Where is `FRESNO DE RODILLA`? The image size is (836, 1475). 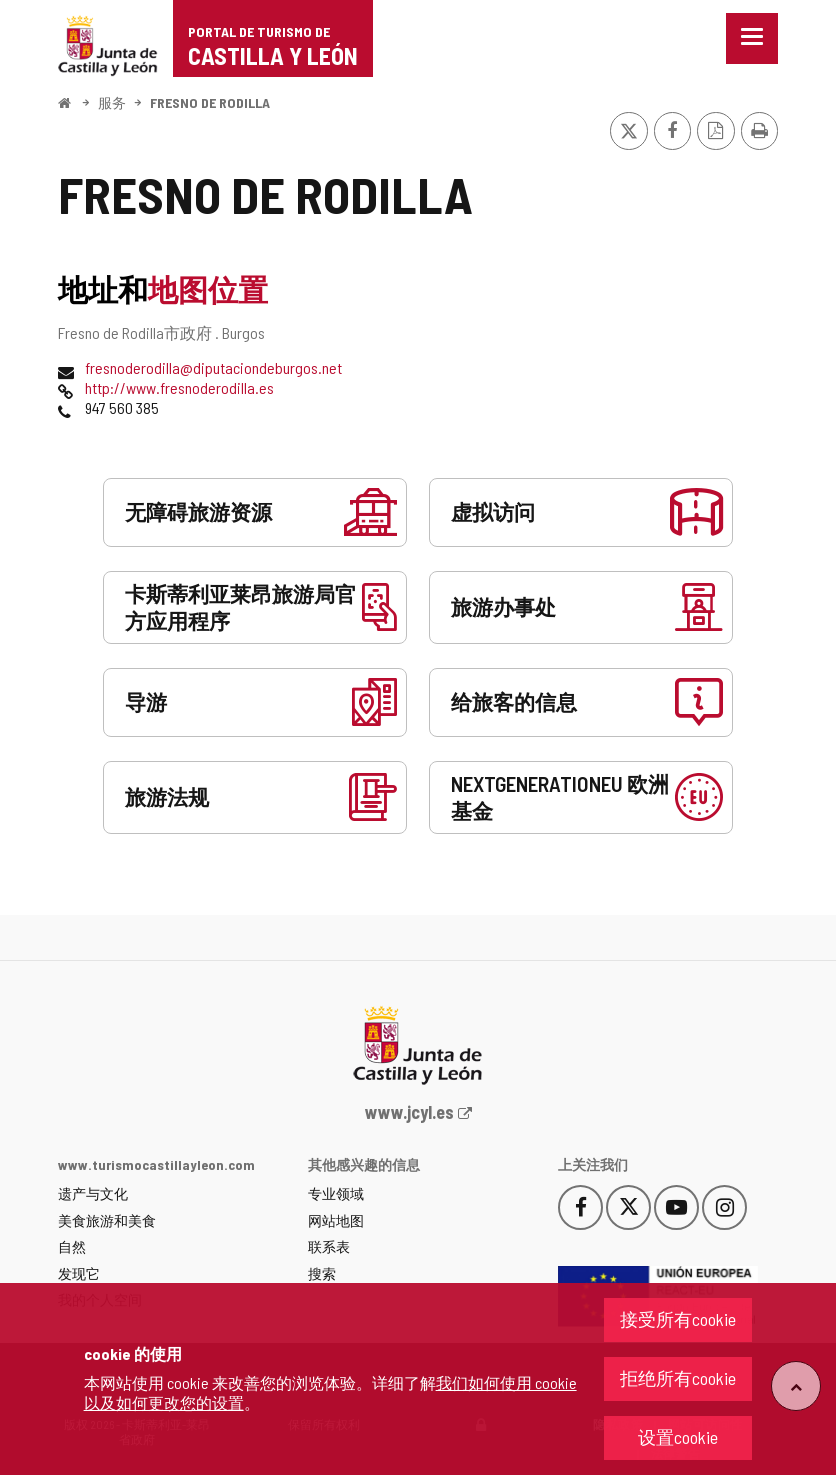
FRESNO DE RODILLA is located at coordinates (210, 102).